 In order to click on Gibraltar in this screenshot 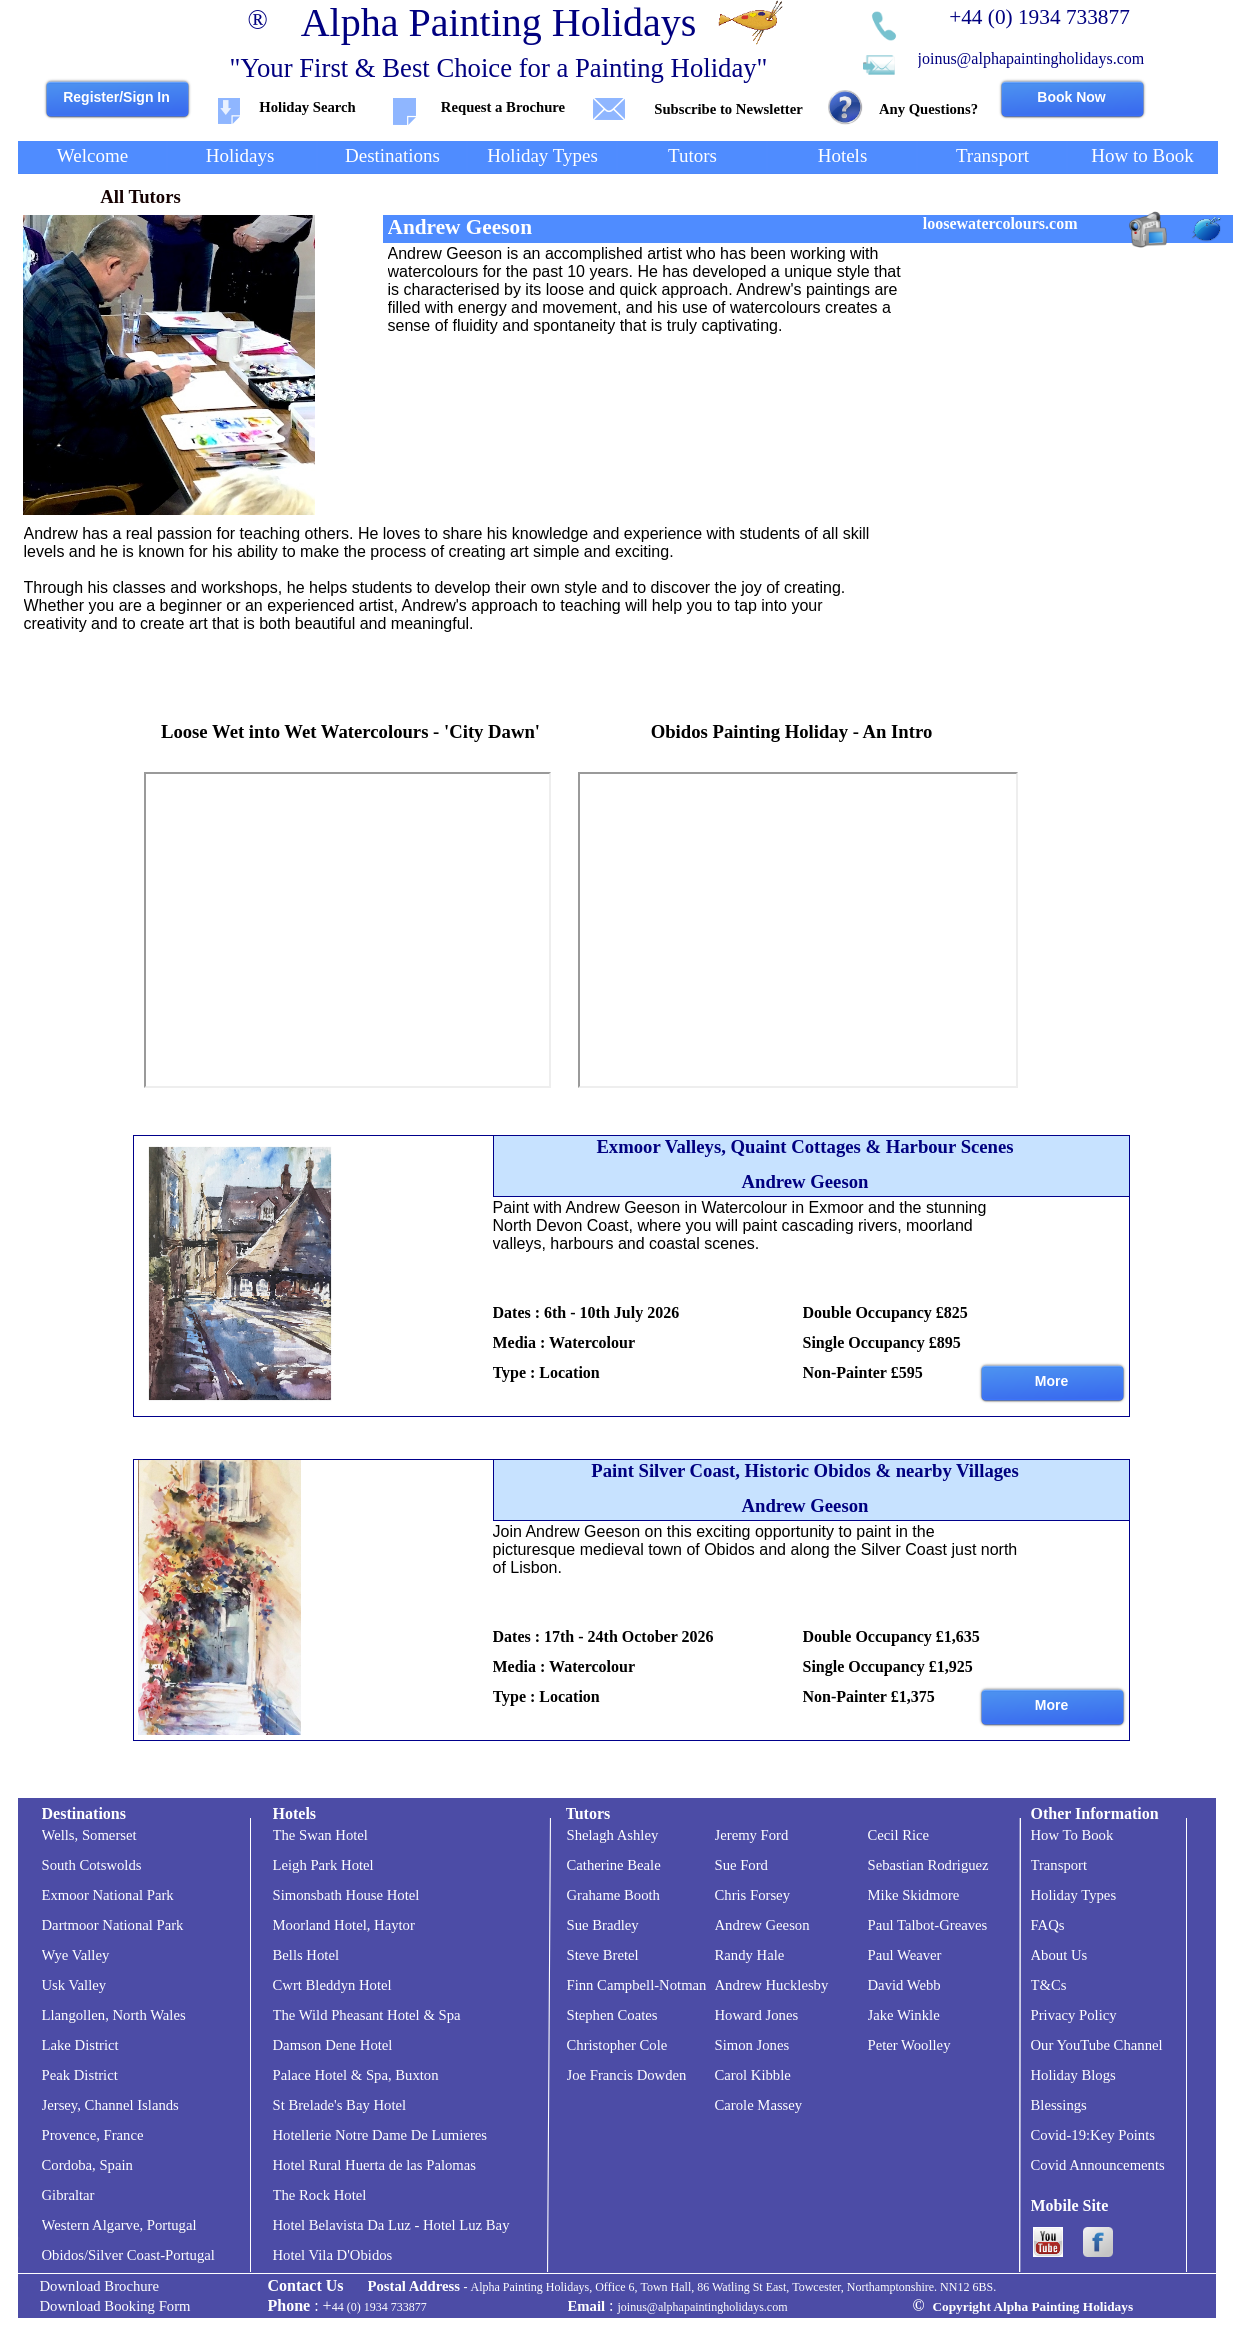, I will do `click(68, 2195)`.